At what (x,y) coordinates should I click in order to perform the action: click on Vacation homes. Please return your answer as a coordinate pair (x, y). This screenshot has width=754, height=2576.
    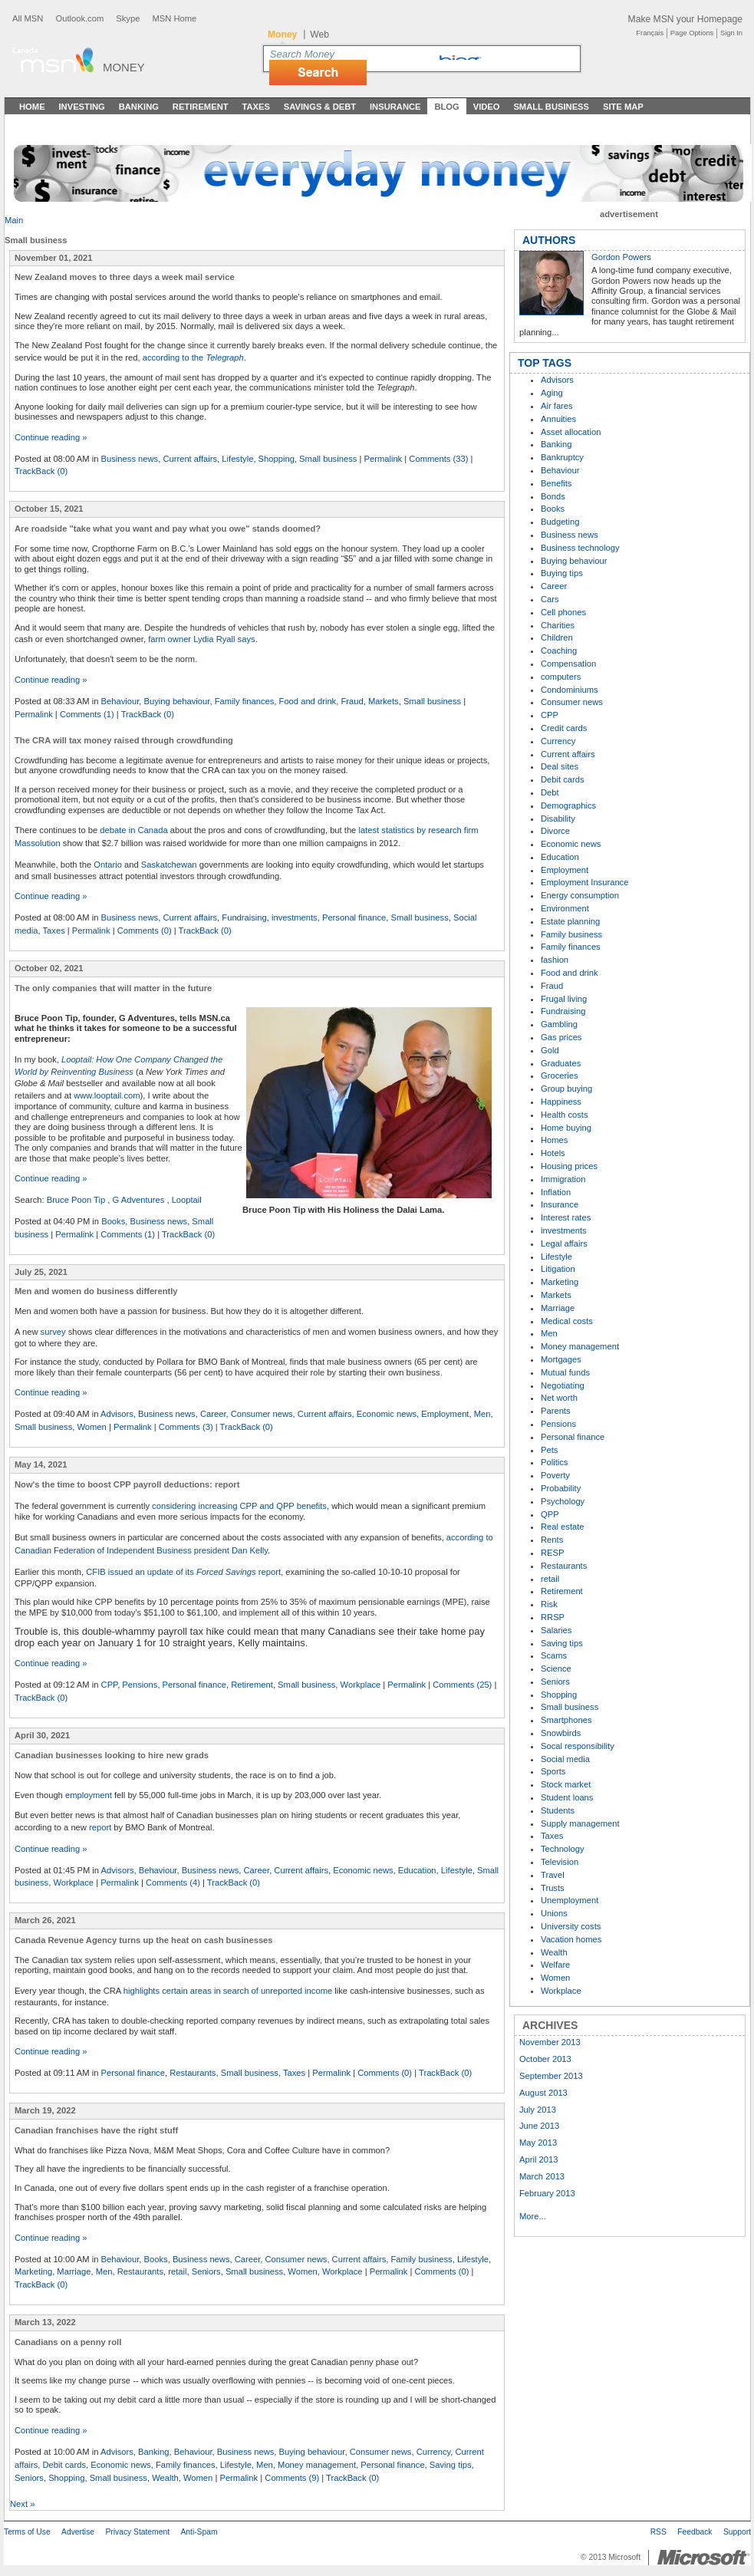
    Looking at the image, I should click on (571, 1939).